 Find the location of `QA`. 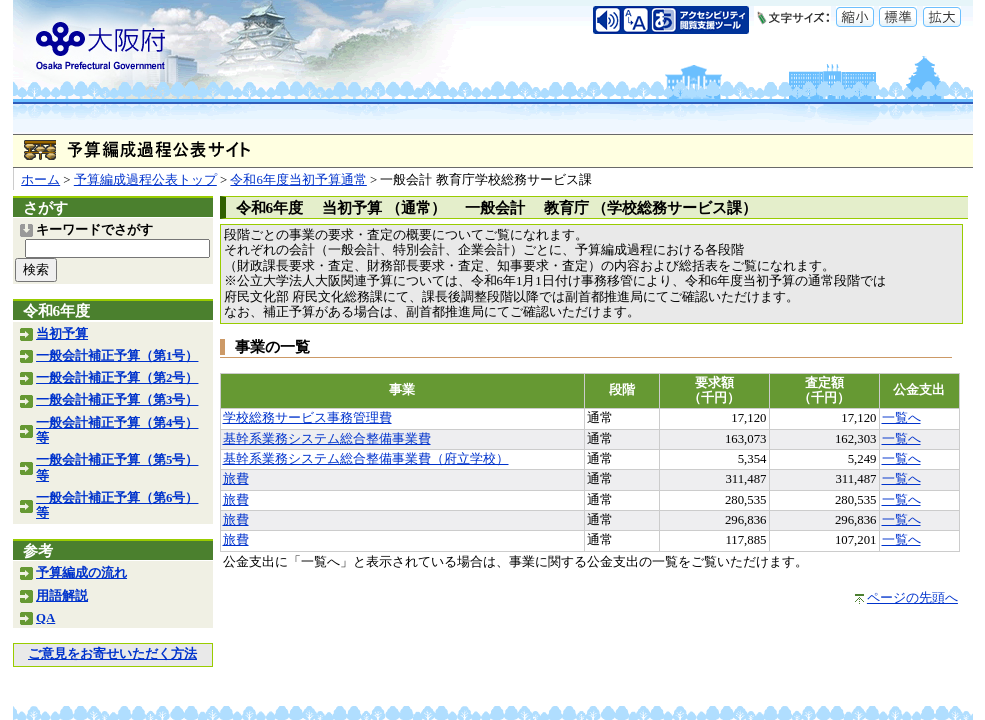

QA is located at coordinates (45, 618).